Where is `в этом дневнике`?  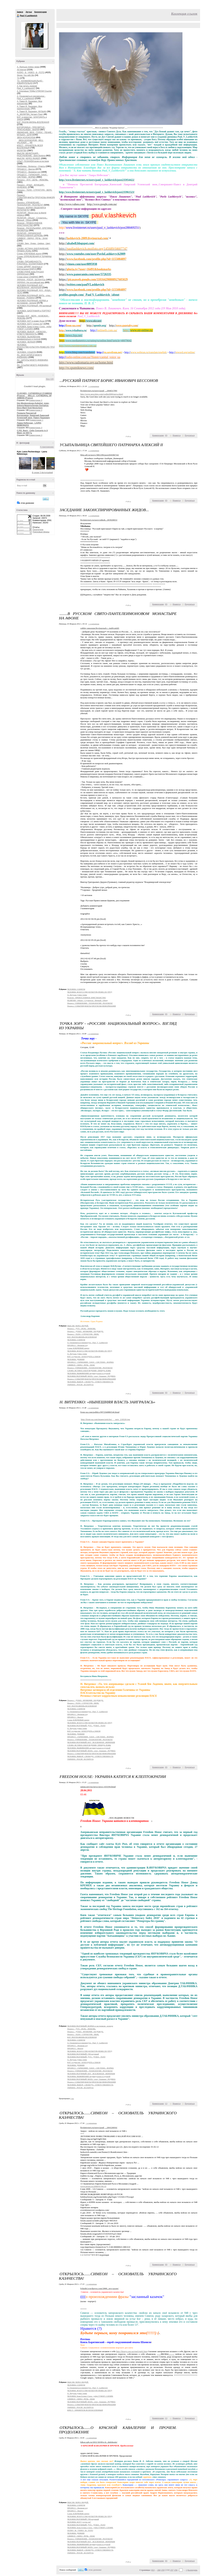 в этом дневнике is located at coordinates (26, 503).